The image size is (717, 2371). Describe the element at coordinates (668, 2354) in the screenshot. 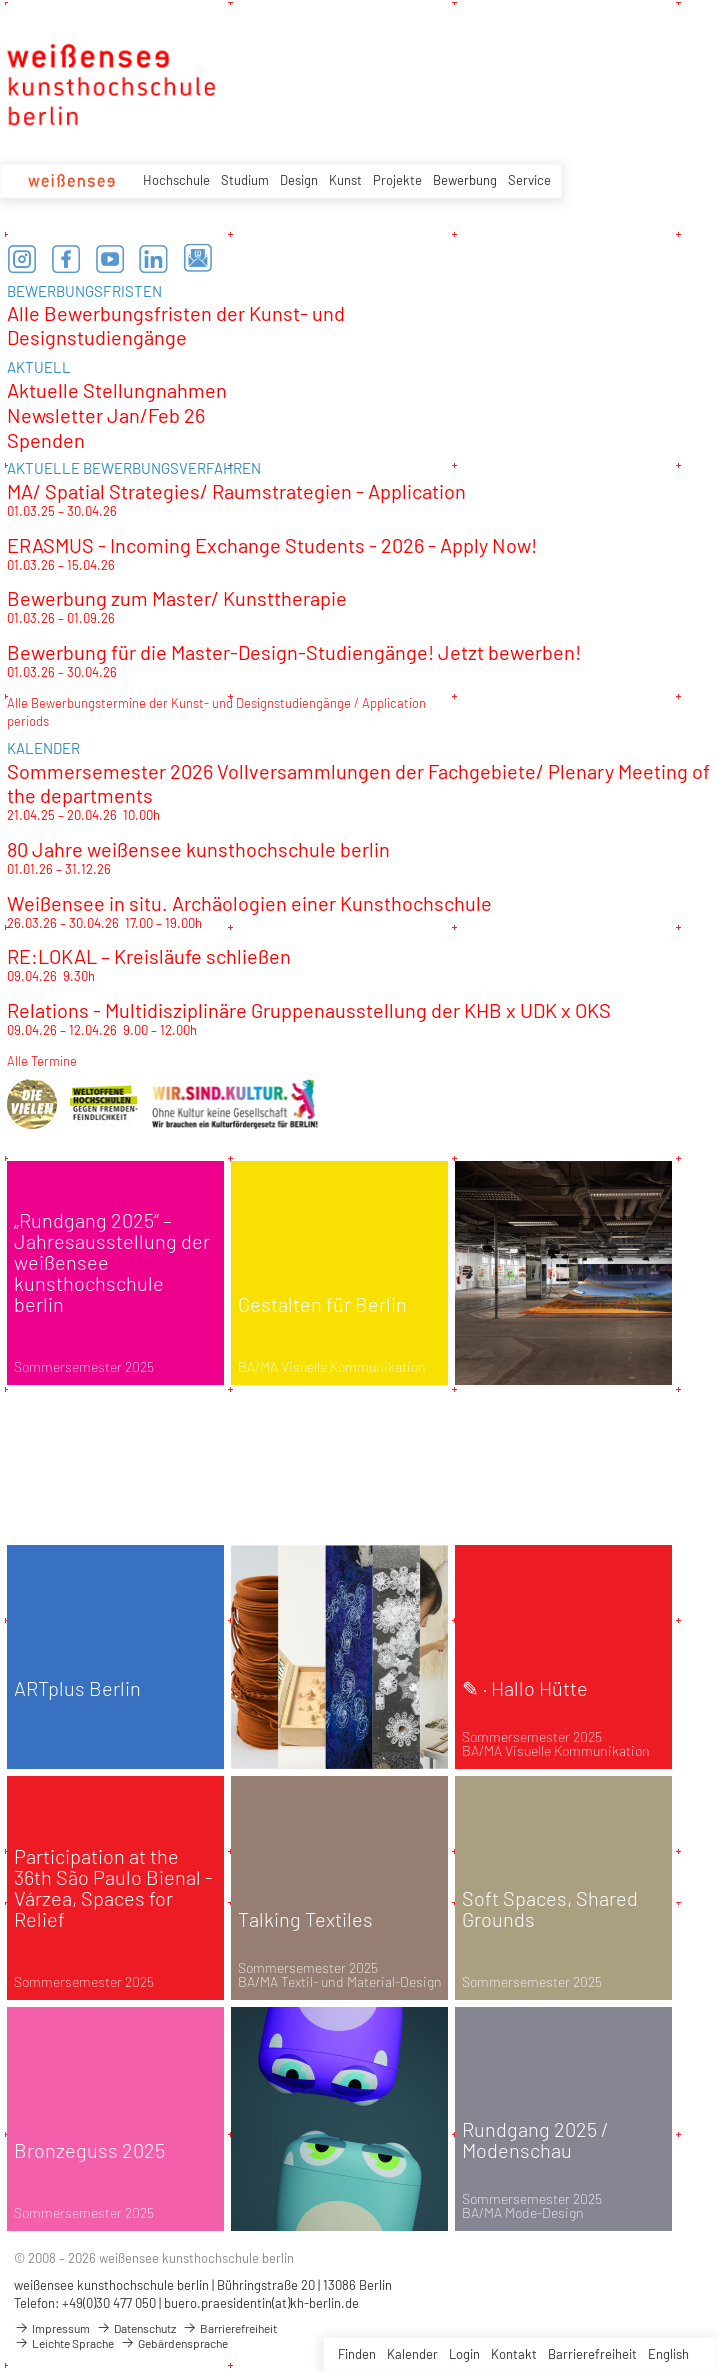

I see `English` at that location.